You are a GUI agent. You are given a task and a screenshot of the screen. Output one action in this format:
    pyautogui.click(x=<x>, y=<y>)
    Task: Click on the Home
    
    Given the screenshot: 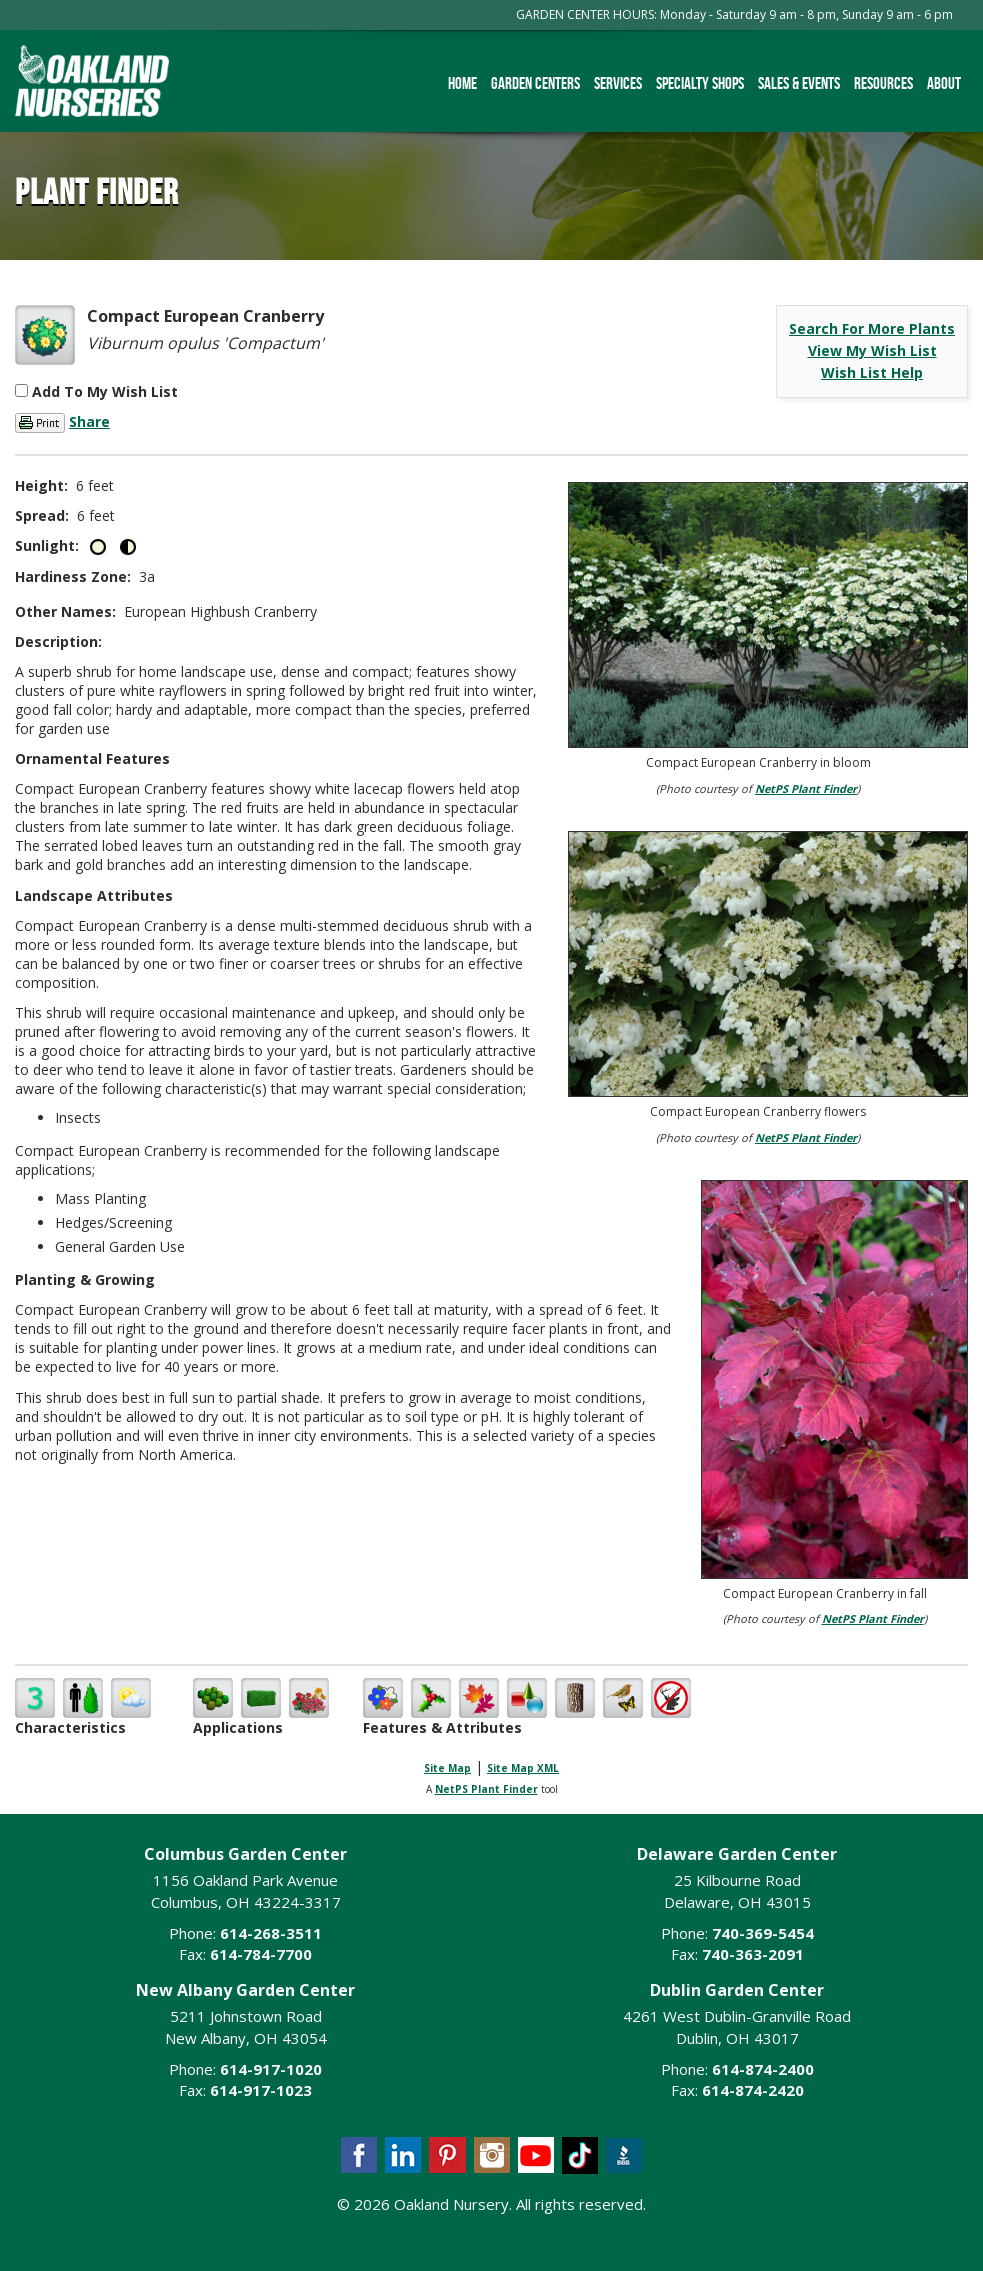 What is the action you would take?
    pyautogui.click(x=462, y=83)
    